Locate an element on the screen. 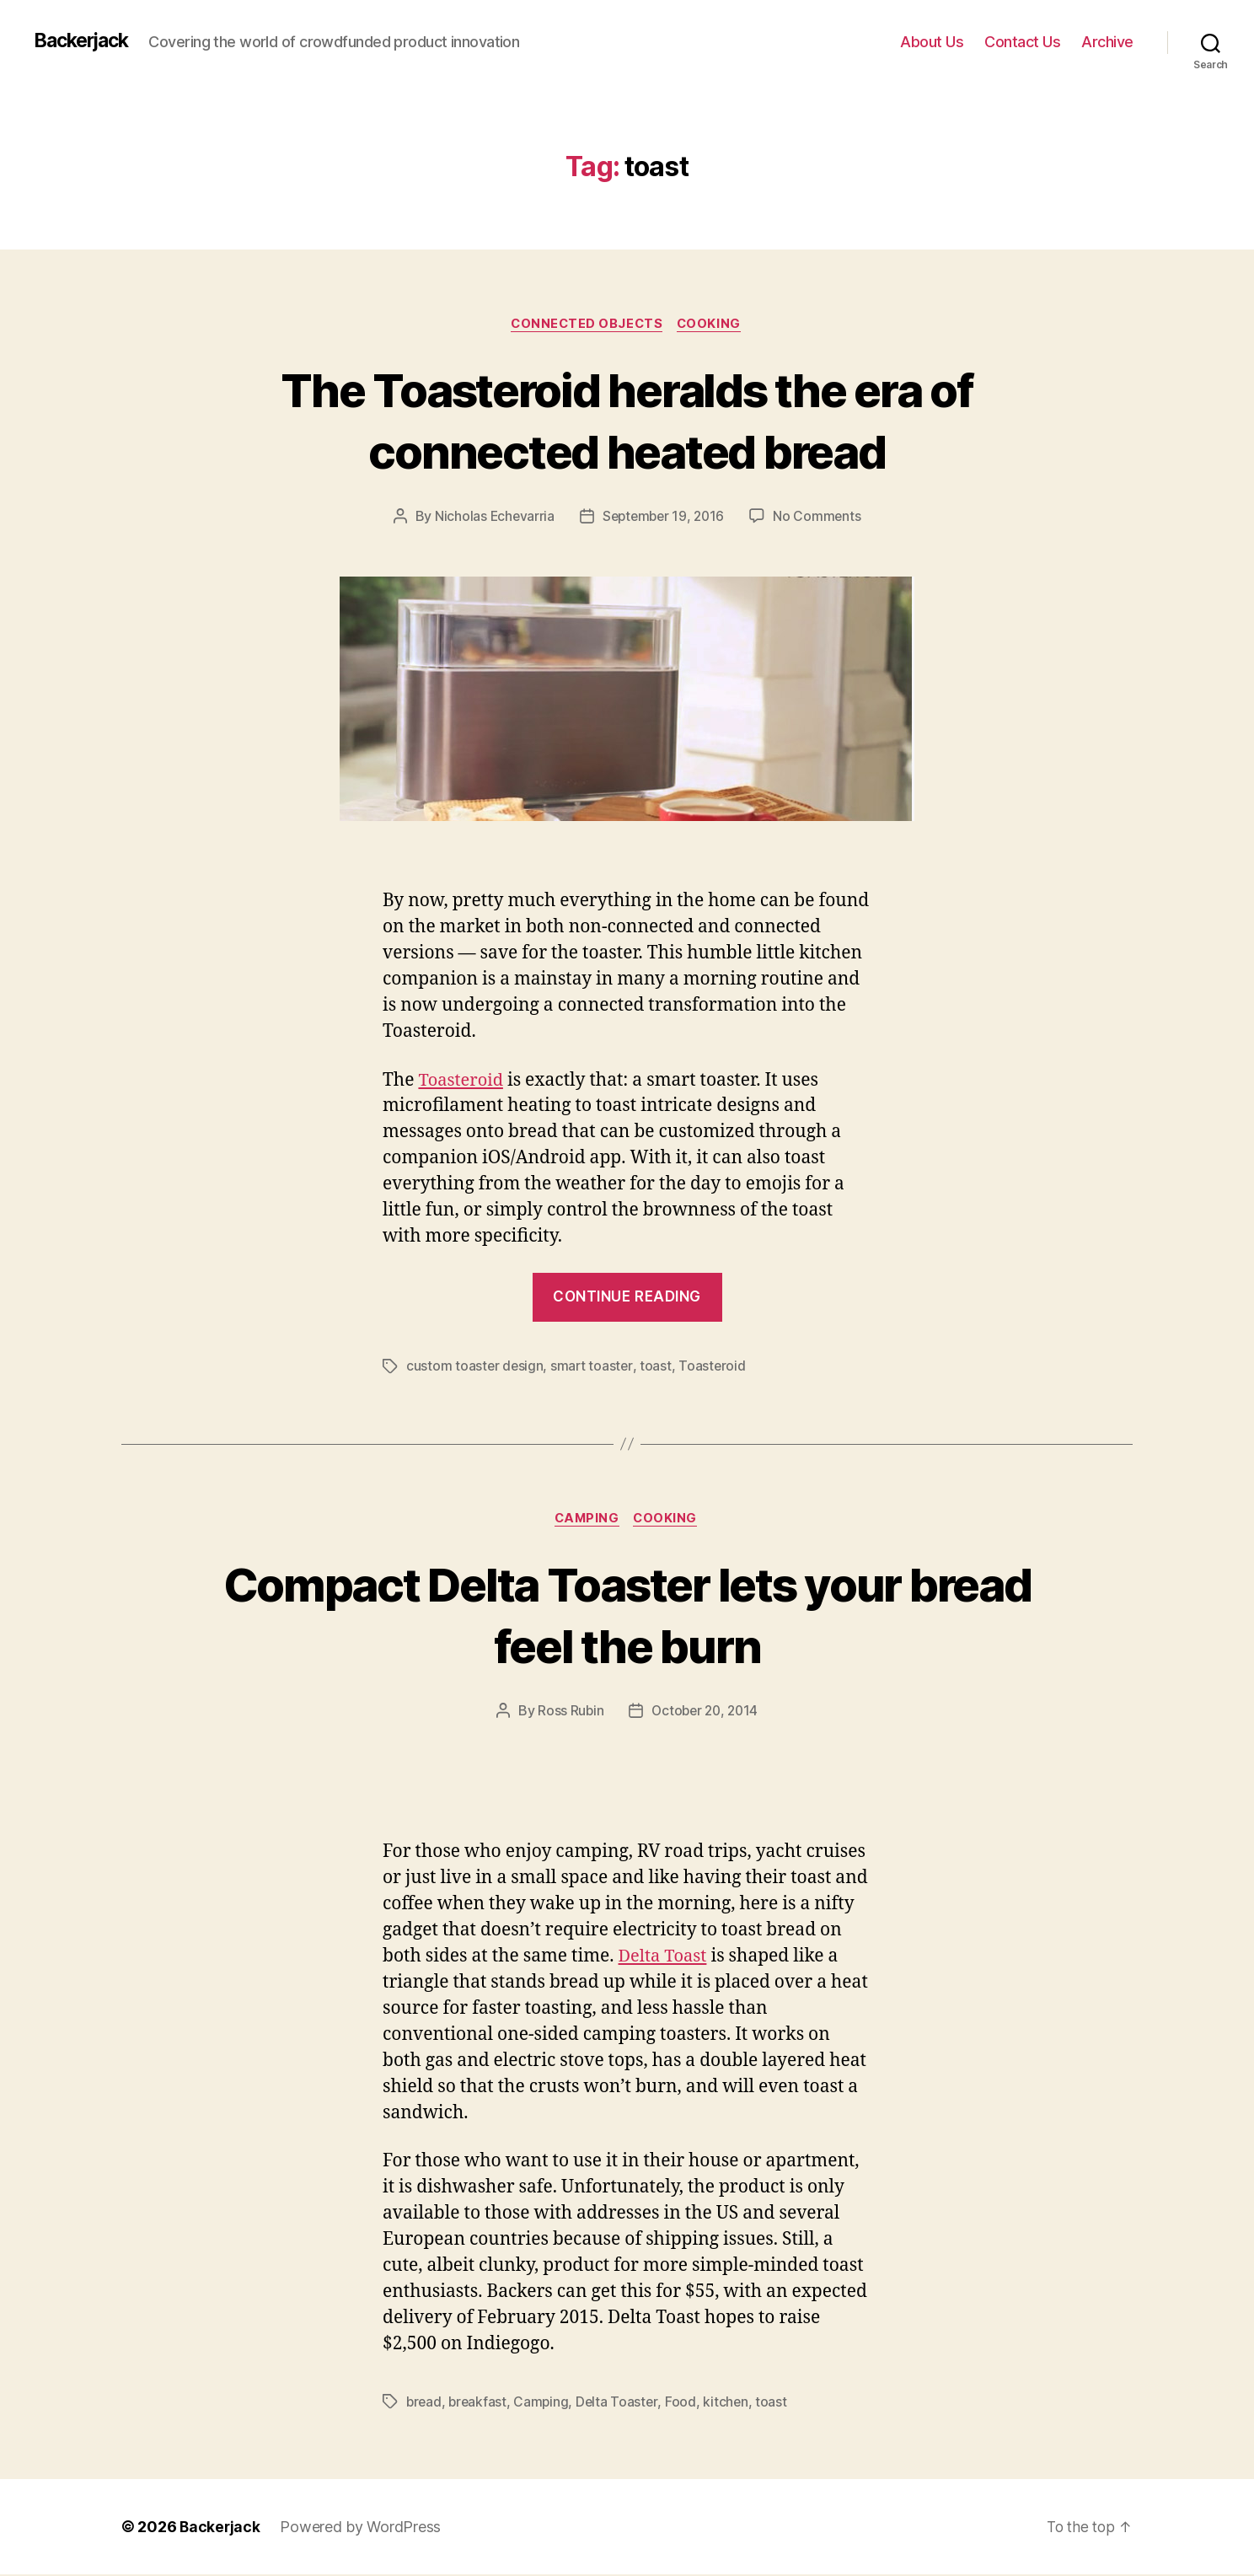  smart toaster is located at coordinates (593, 1367).